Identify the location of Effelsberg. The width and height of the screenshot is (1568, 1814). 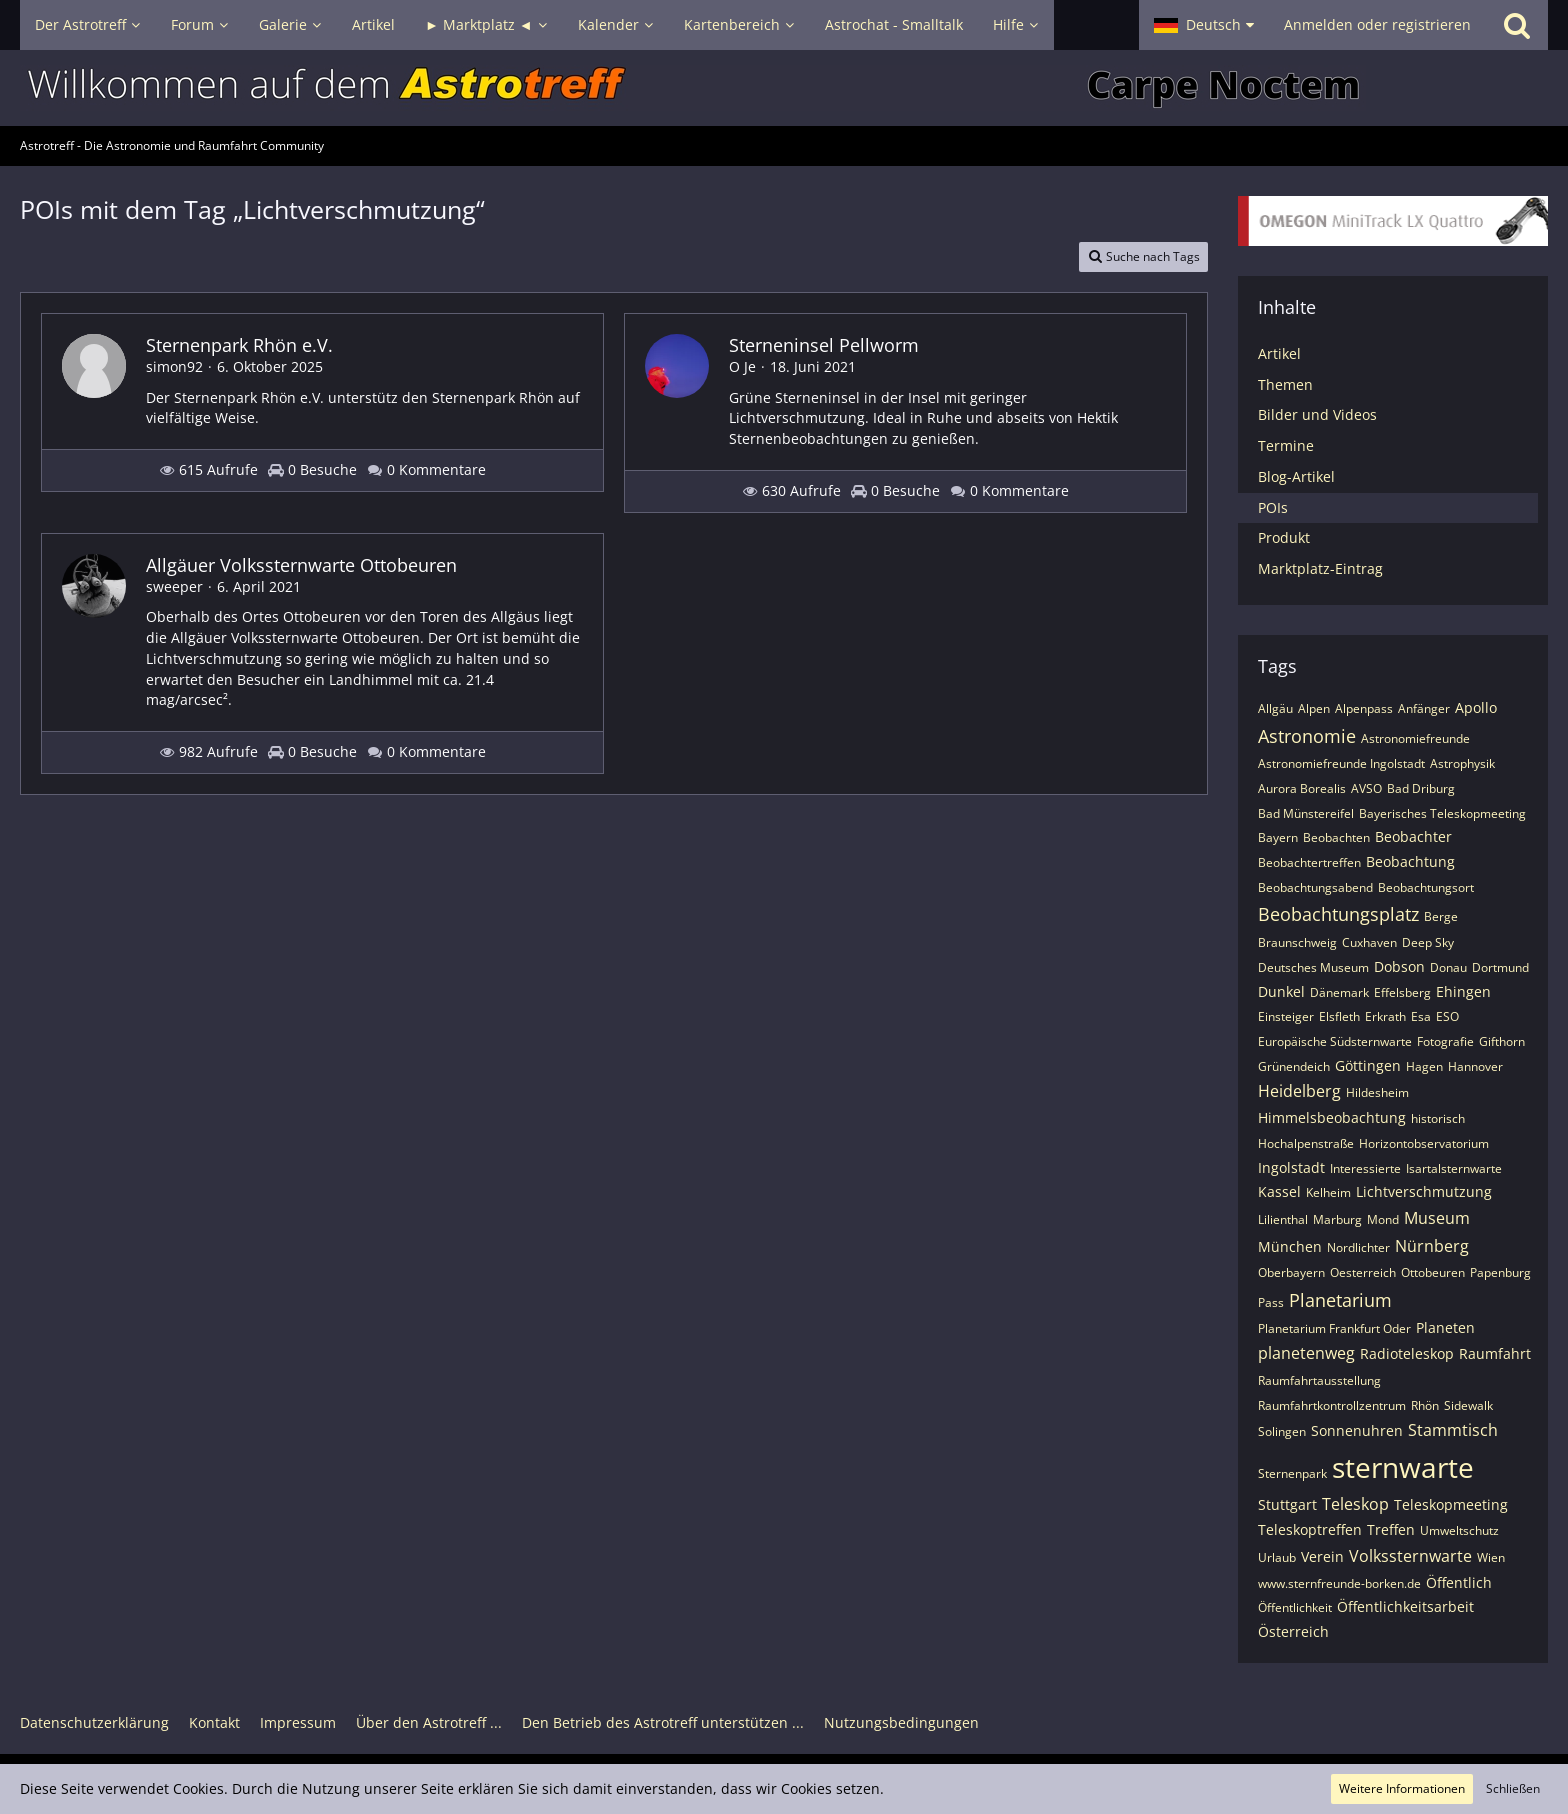
(1402, 992).